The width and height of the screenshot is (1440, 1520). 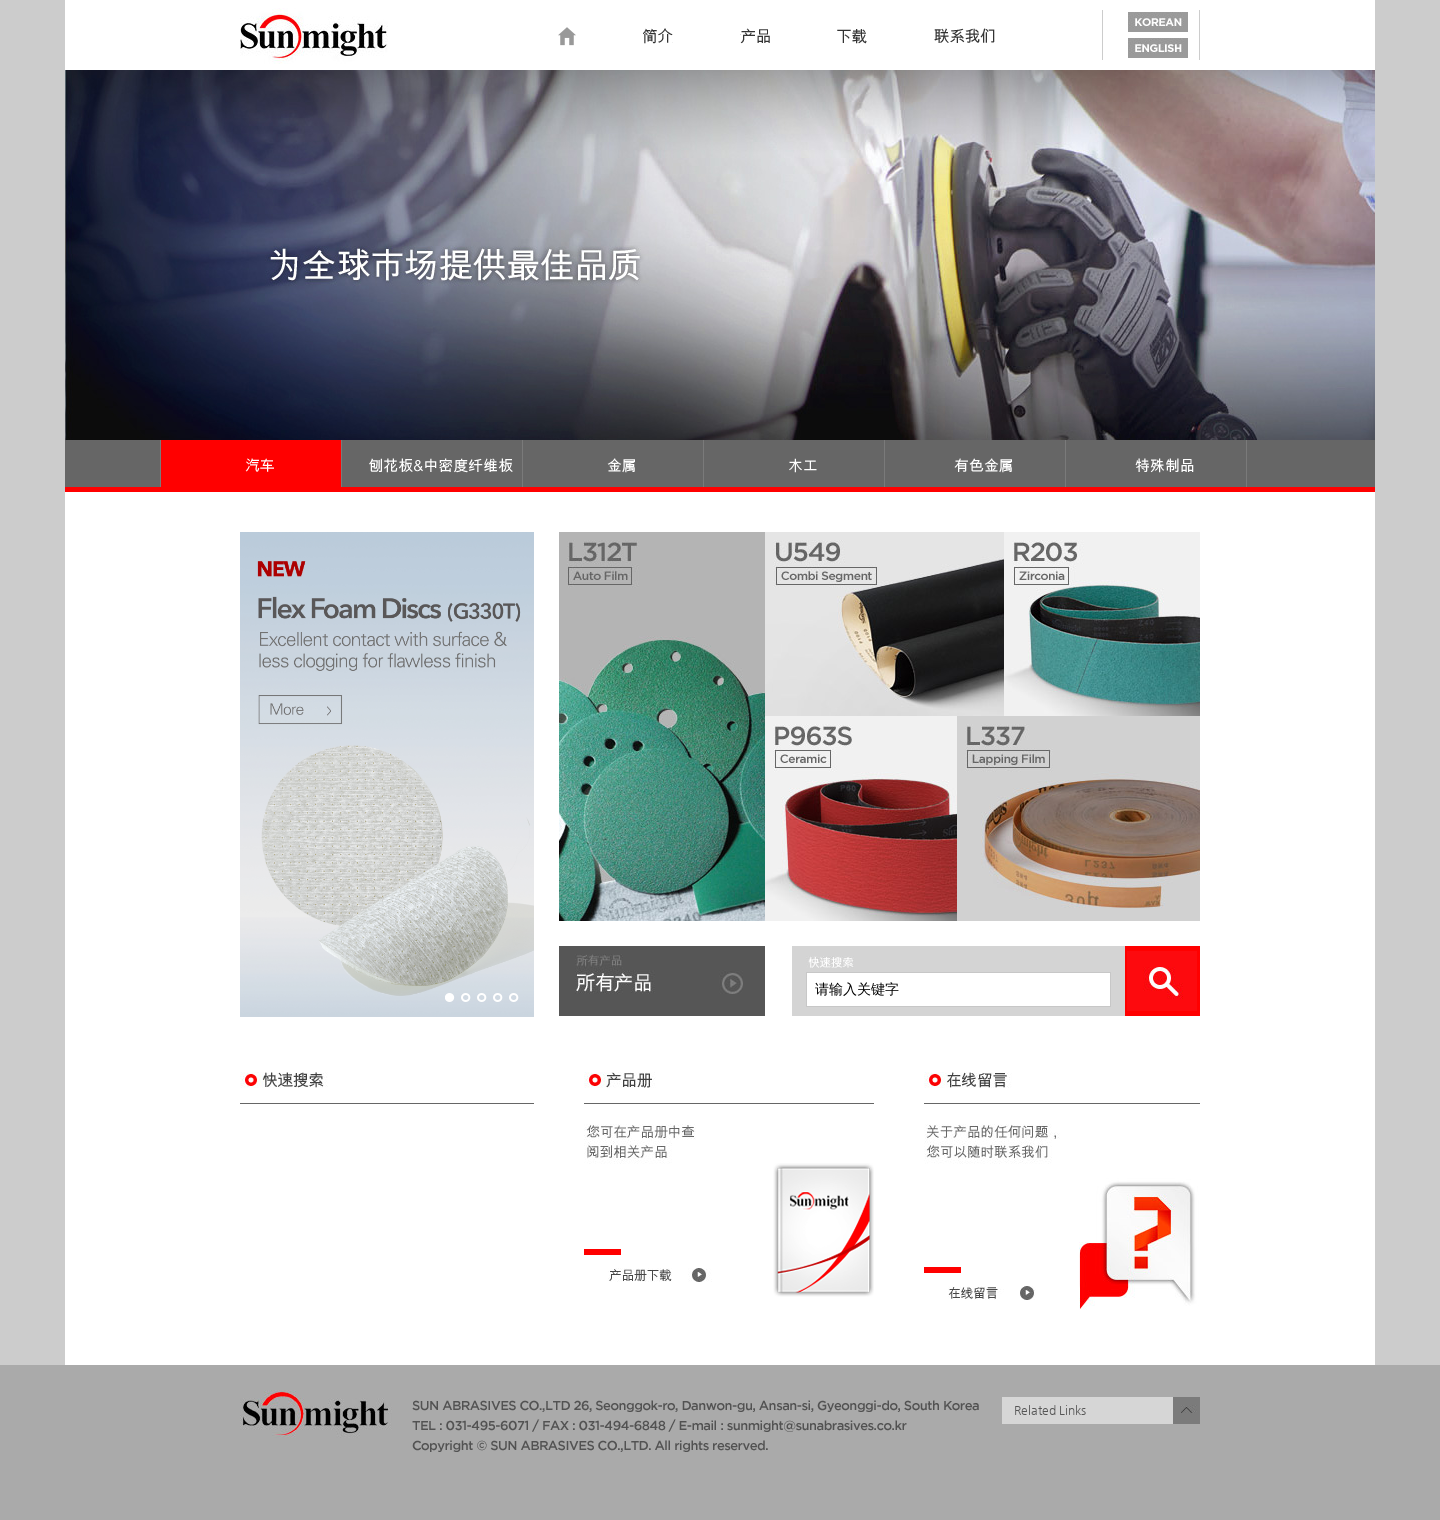 I want to click on Product, so click(x=755, y=37).